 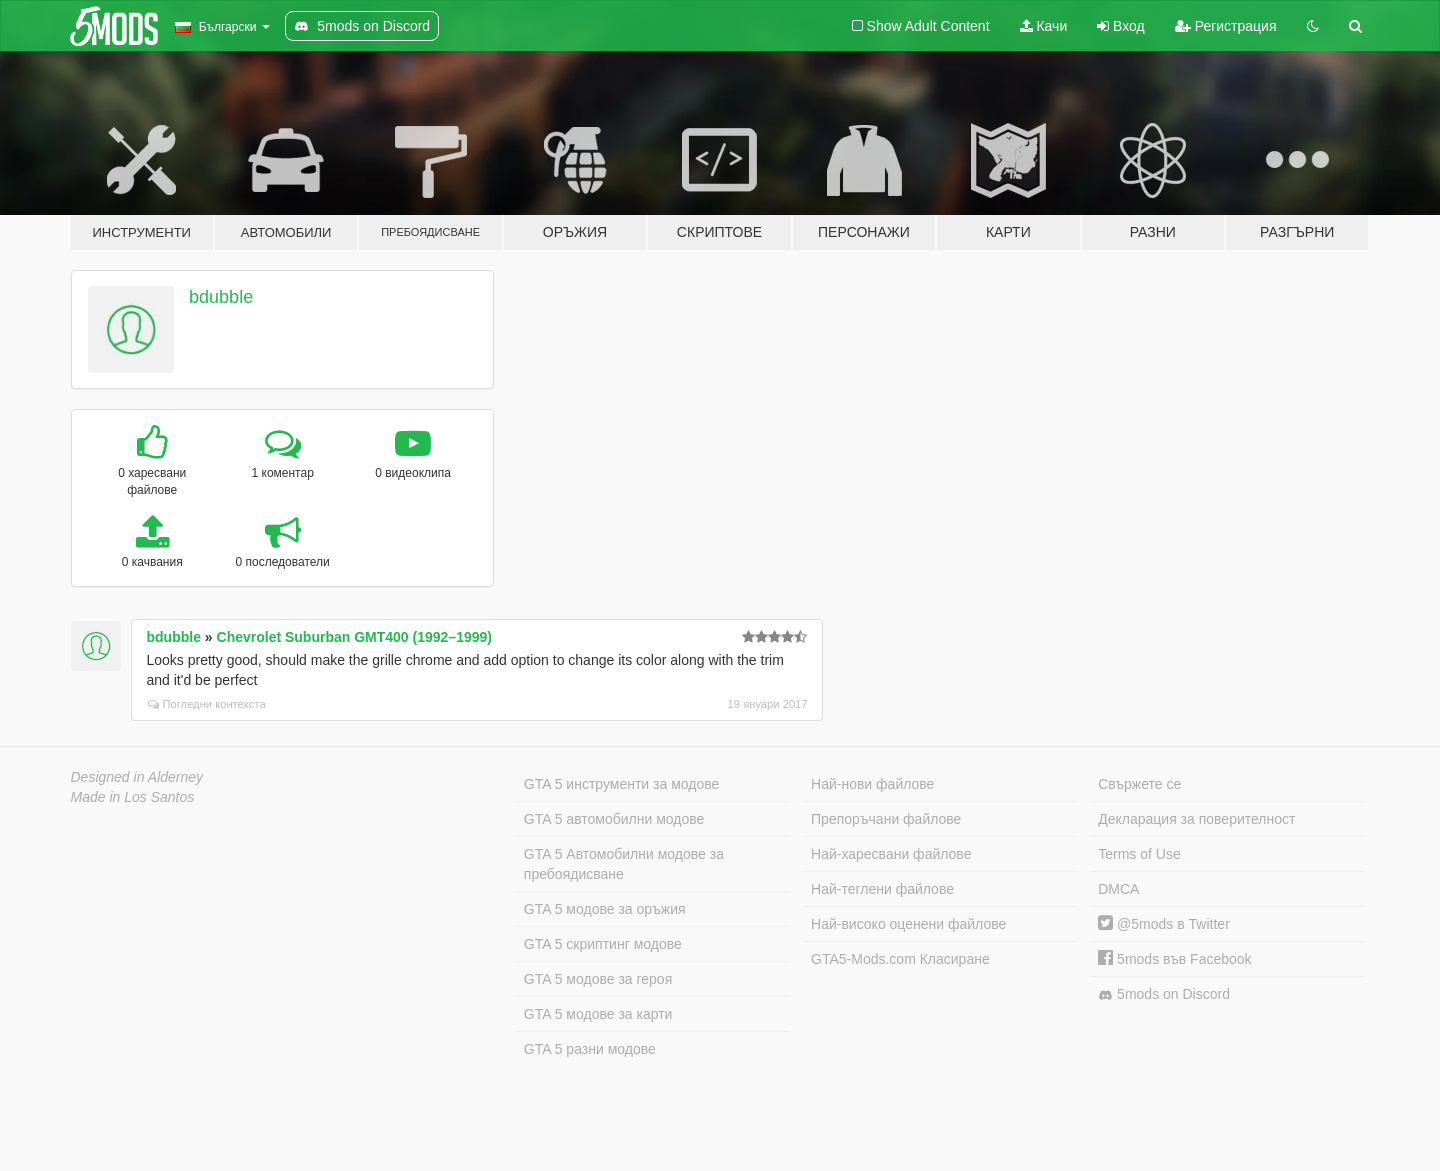 I want to click on bdubble, so click(x=221, y=297).